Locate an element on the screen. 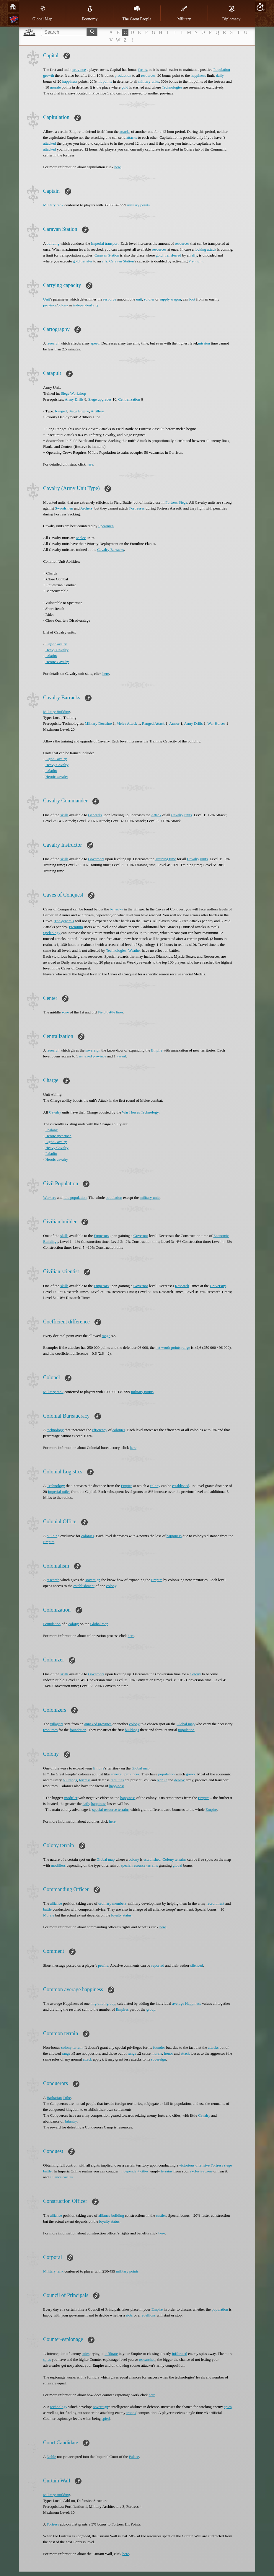 This screenshot has width=274, height=2576. profile is located at coordinates (103, 1965).